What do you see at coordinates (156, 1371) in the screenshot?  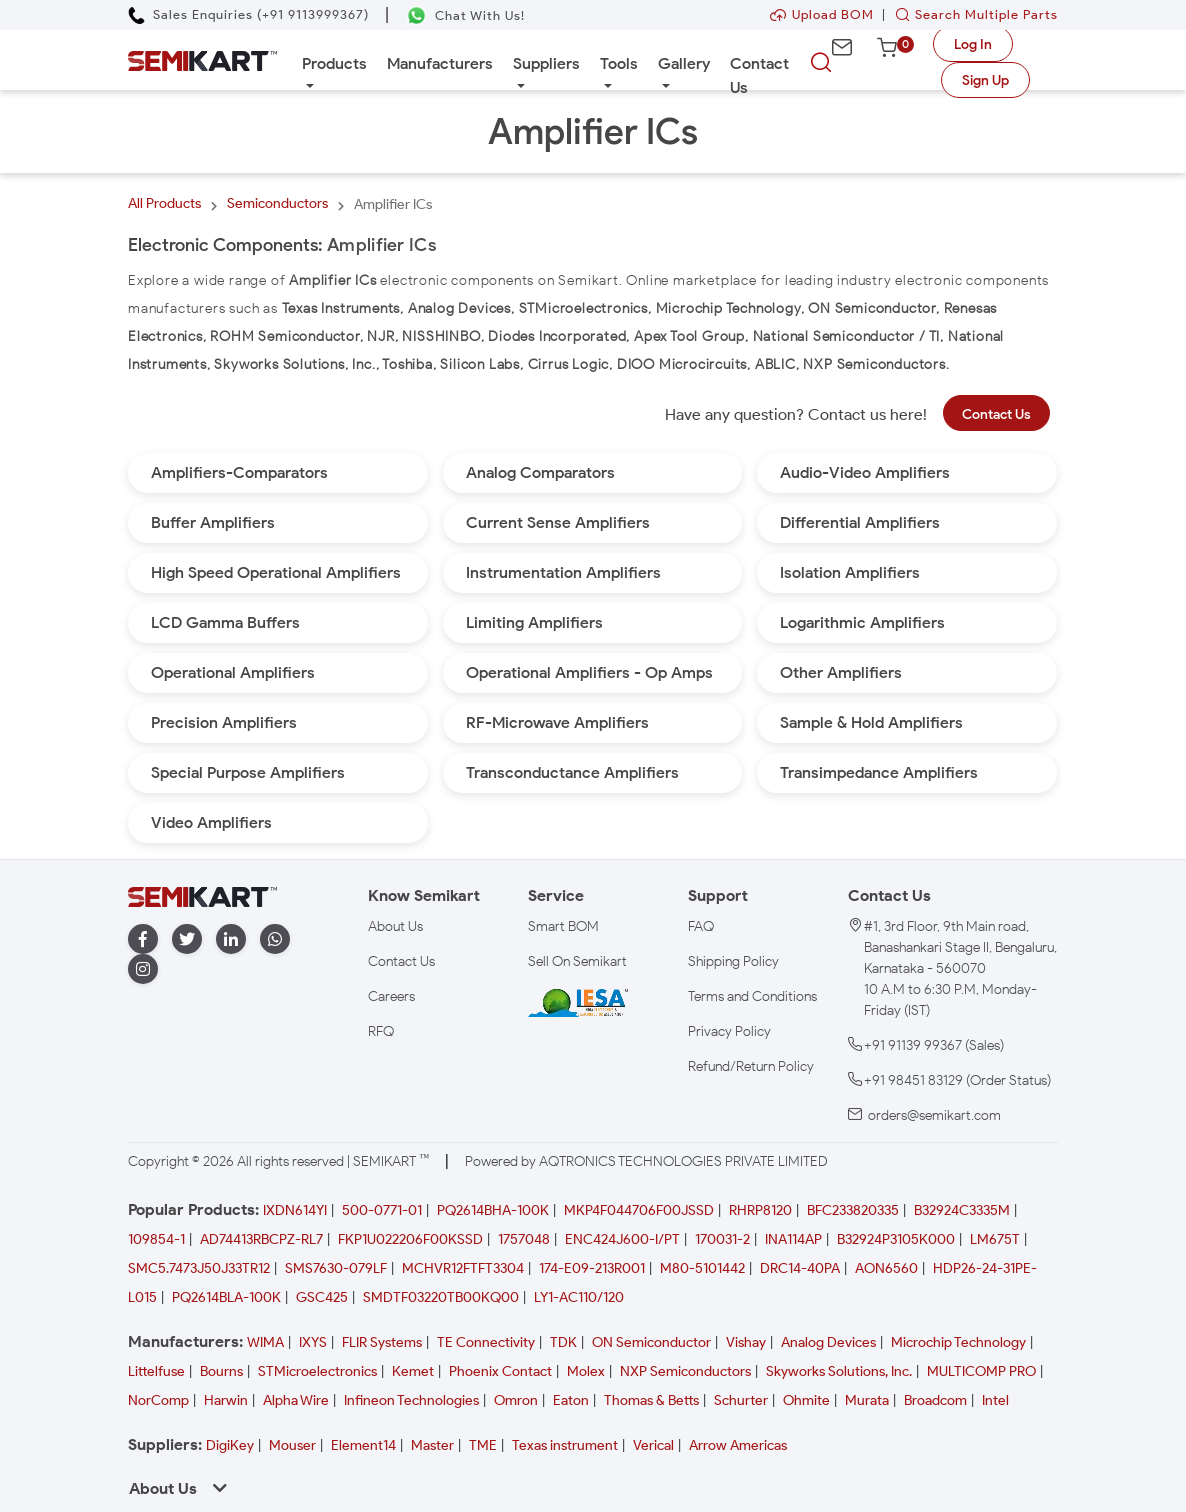 I see `Littelfuse` at bounding box center [156, 1371].